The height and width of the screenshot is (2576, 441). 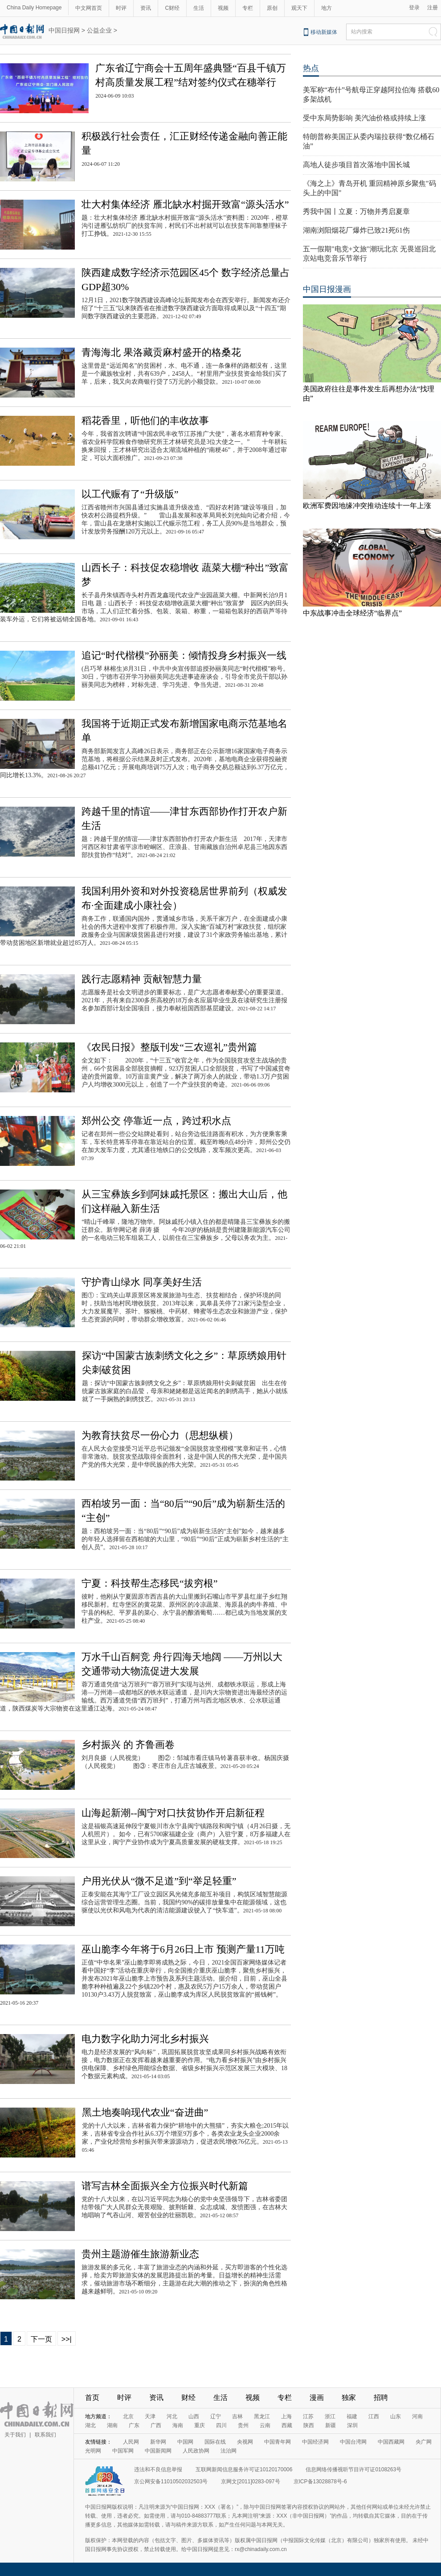 I want to click on 国际在线, so click(x=215, y=2442).